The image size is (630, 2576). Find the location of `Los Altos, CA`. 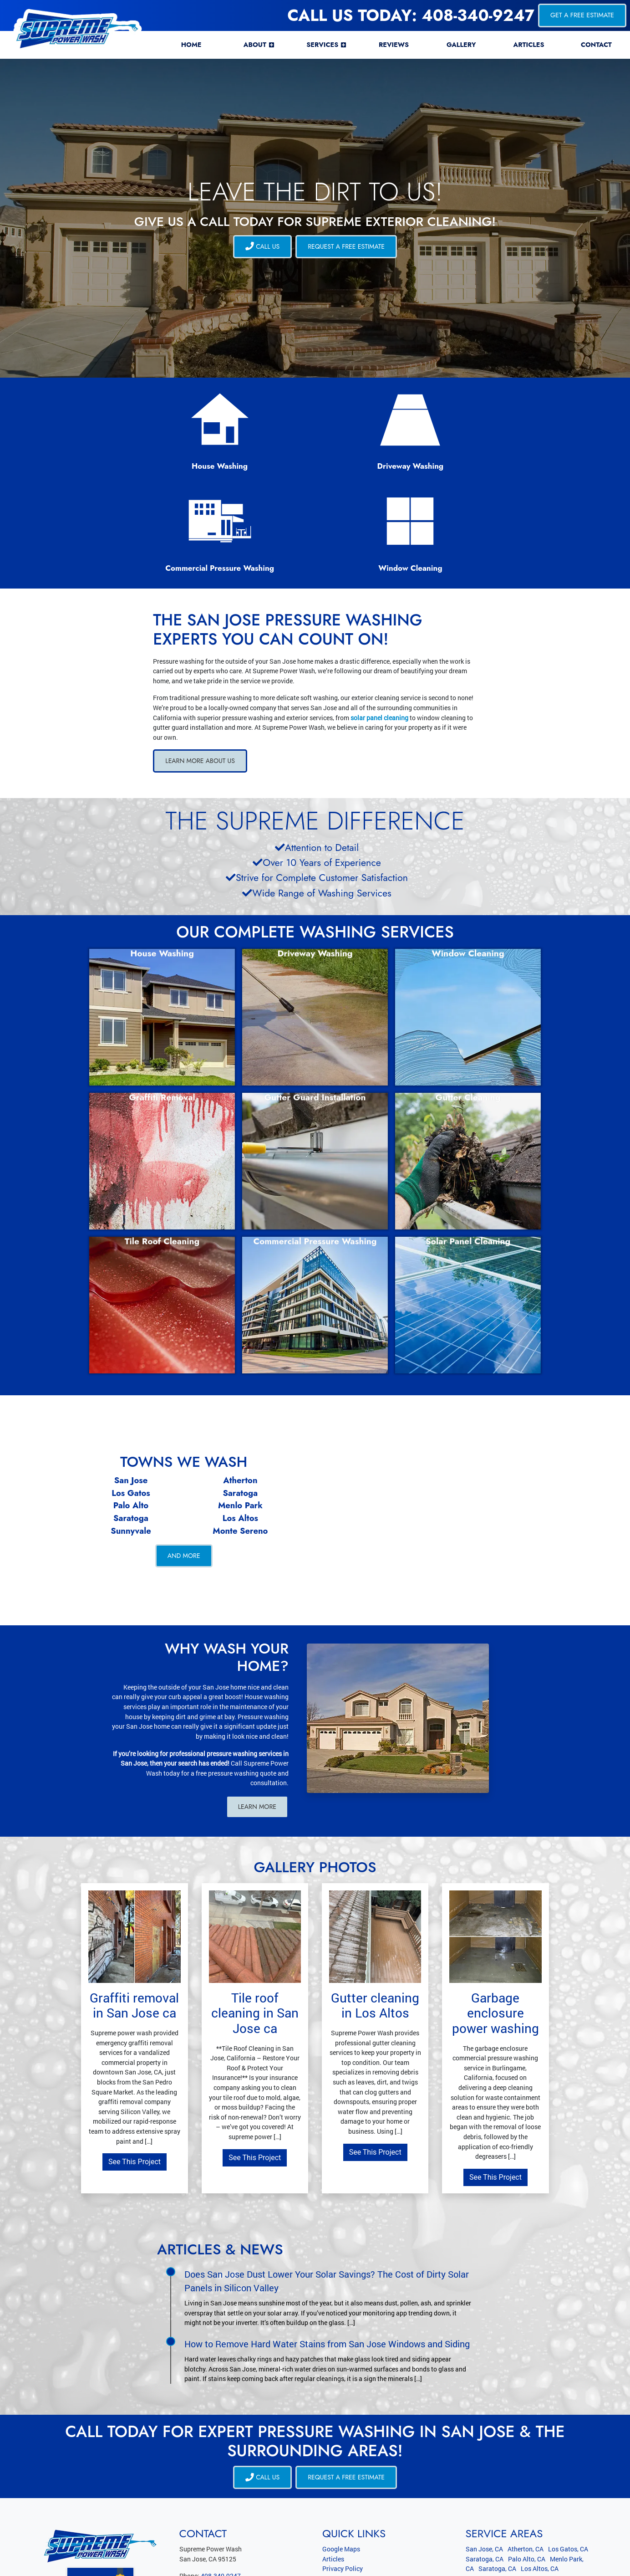

Los Altos, CA is located at coordinates (540, 2479).